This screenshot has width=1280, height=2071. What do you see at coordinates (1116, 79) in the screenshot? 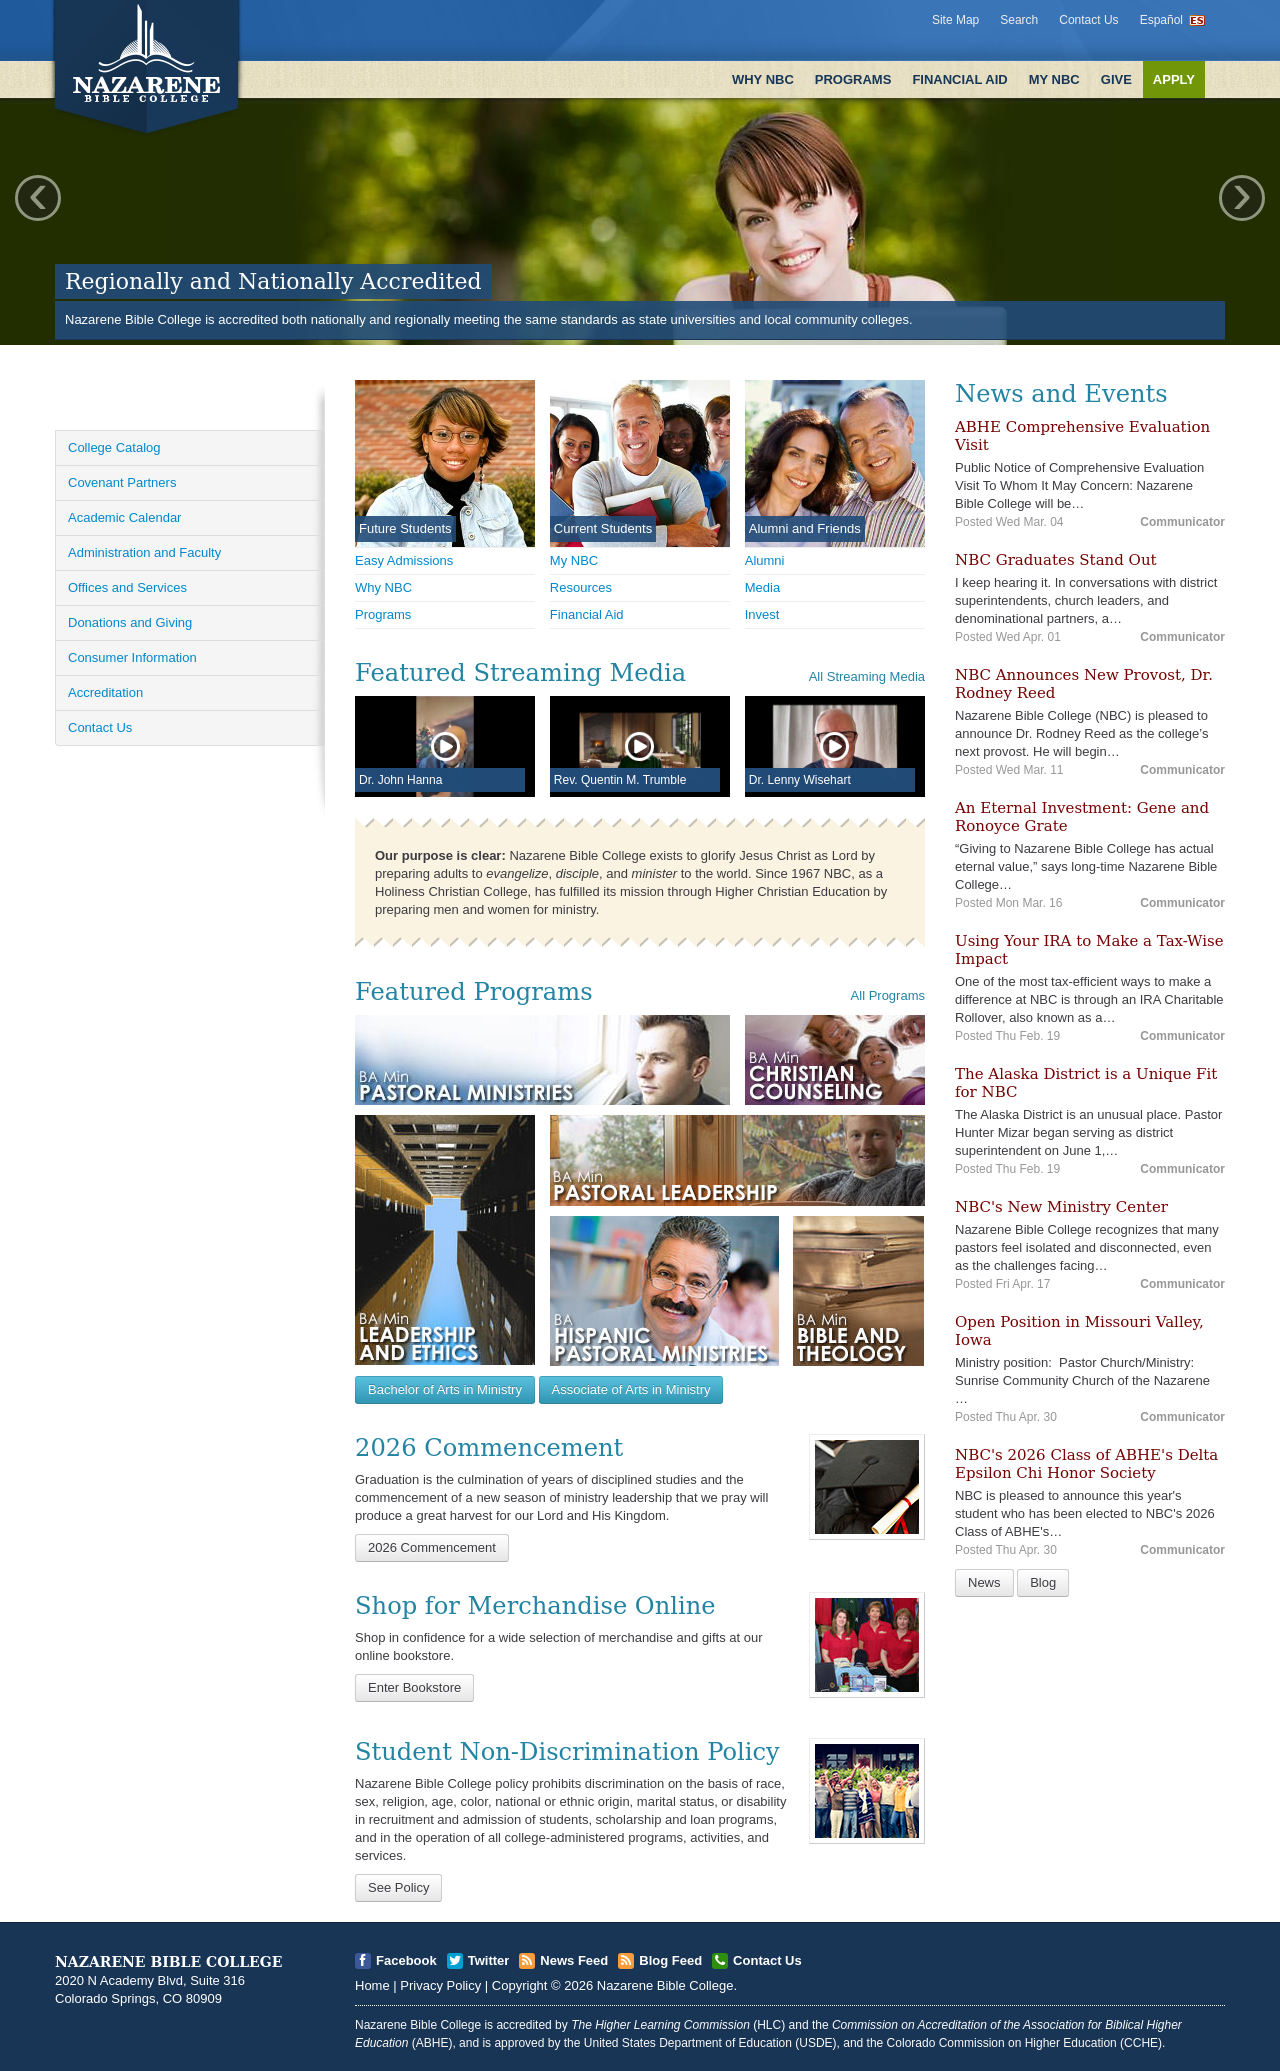
I see `Give` at bounding box center [1116, 79].